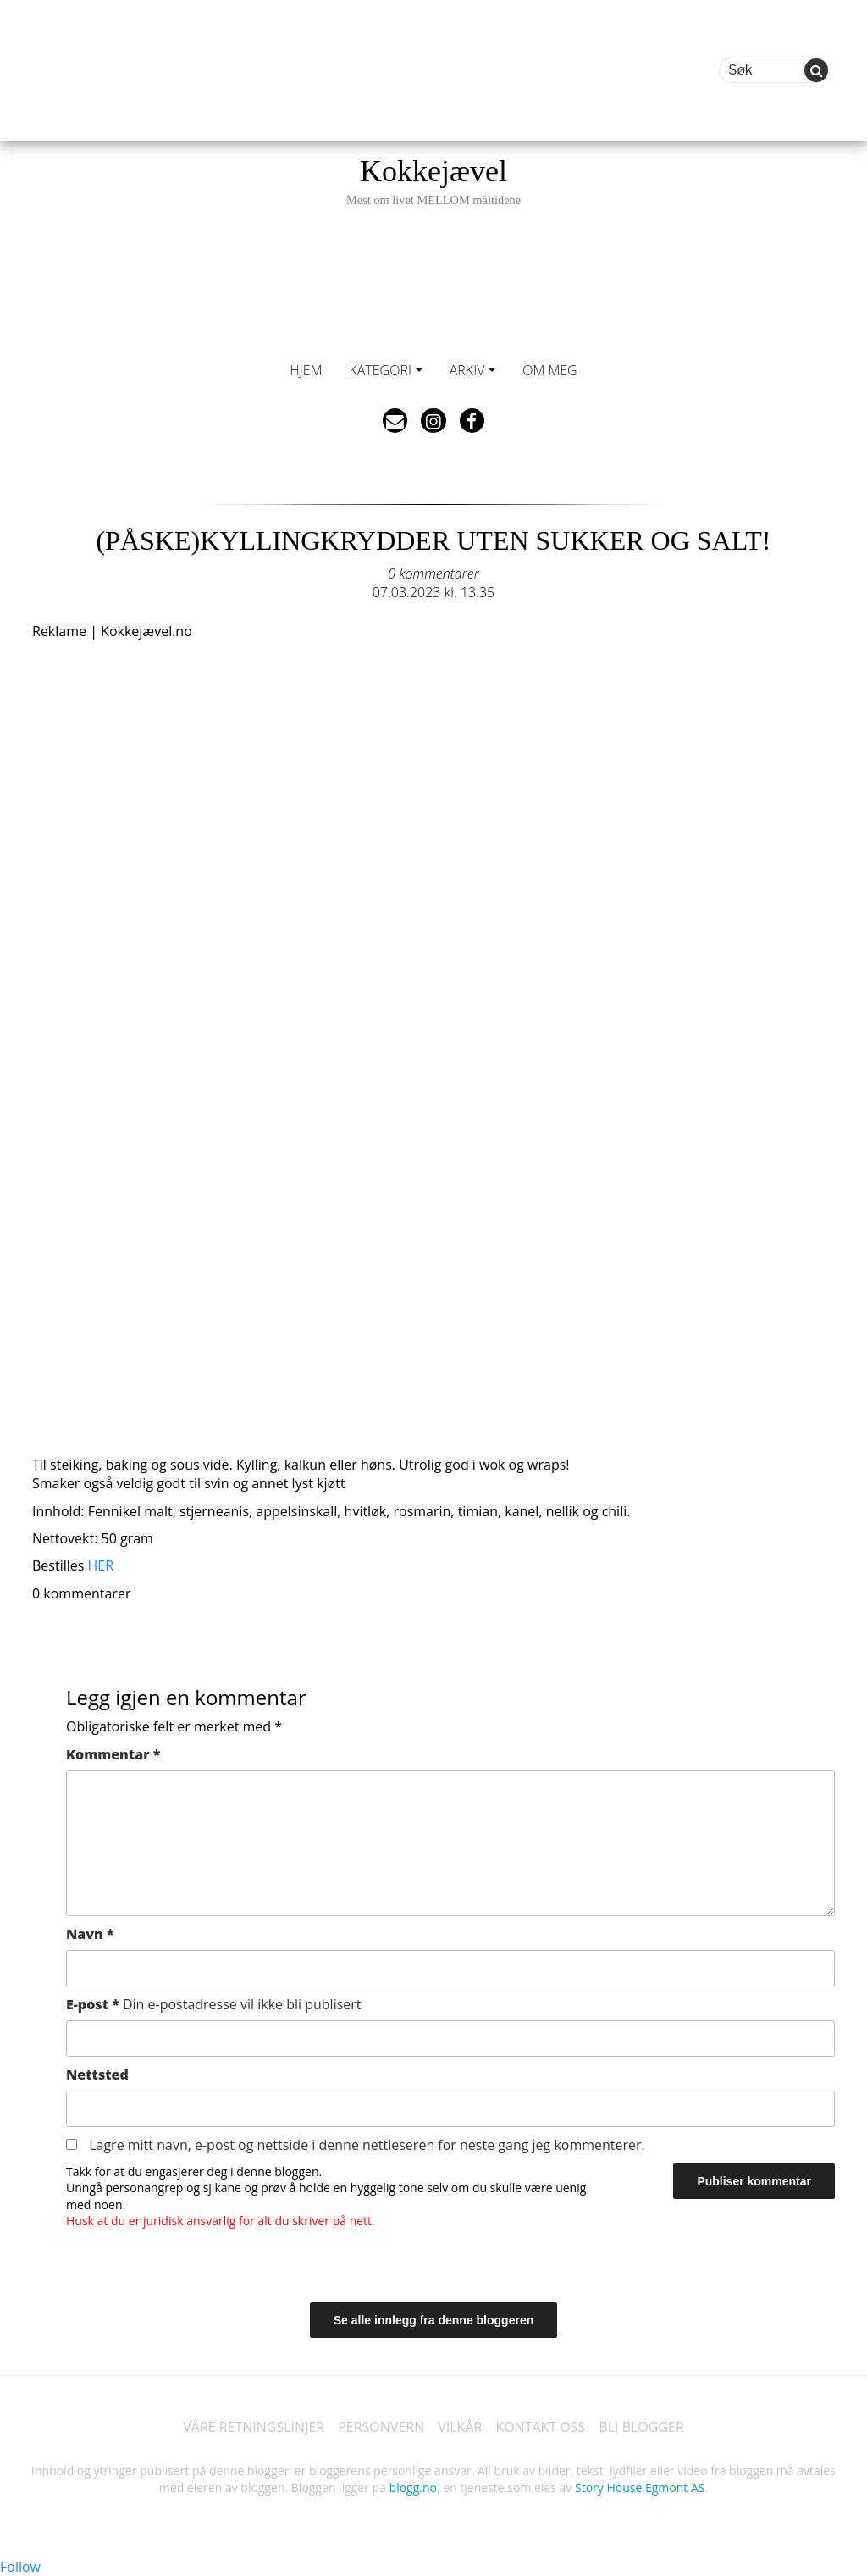 Image resolution: width=867 pixels, height=2576 pixels. What do you see at coordinates (433, 181) in the screenshot?
I see `Kokkejævel` at bounding box center [433, 181].